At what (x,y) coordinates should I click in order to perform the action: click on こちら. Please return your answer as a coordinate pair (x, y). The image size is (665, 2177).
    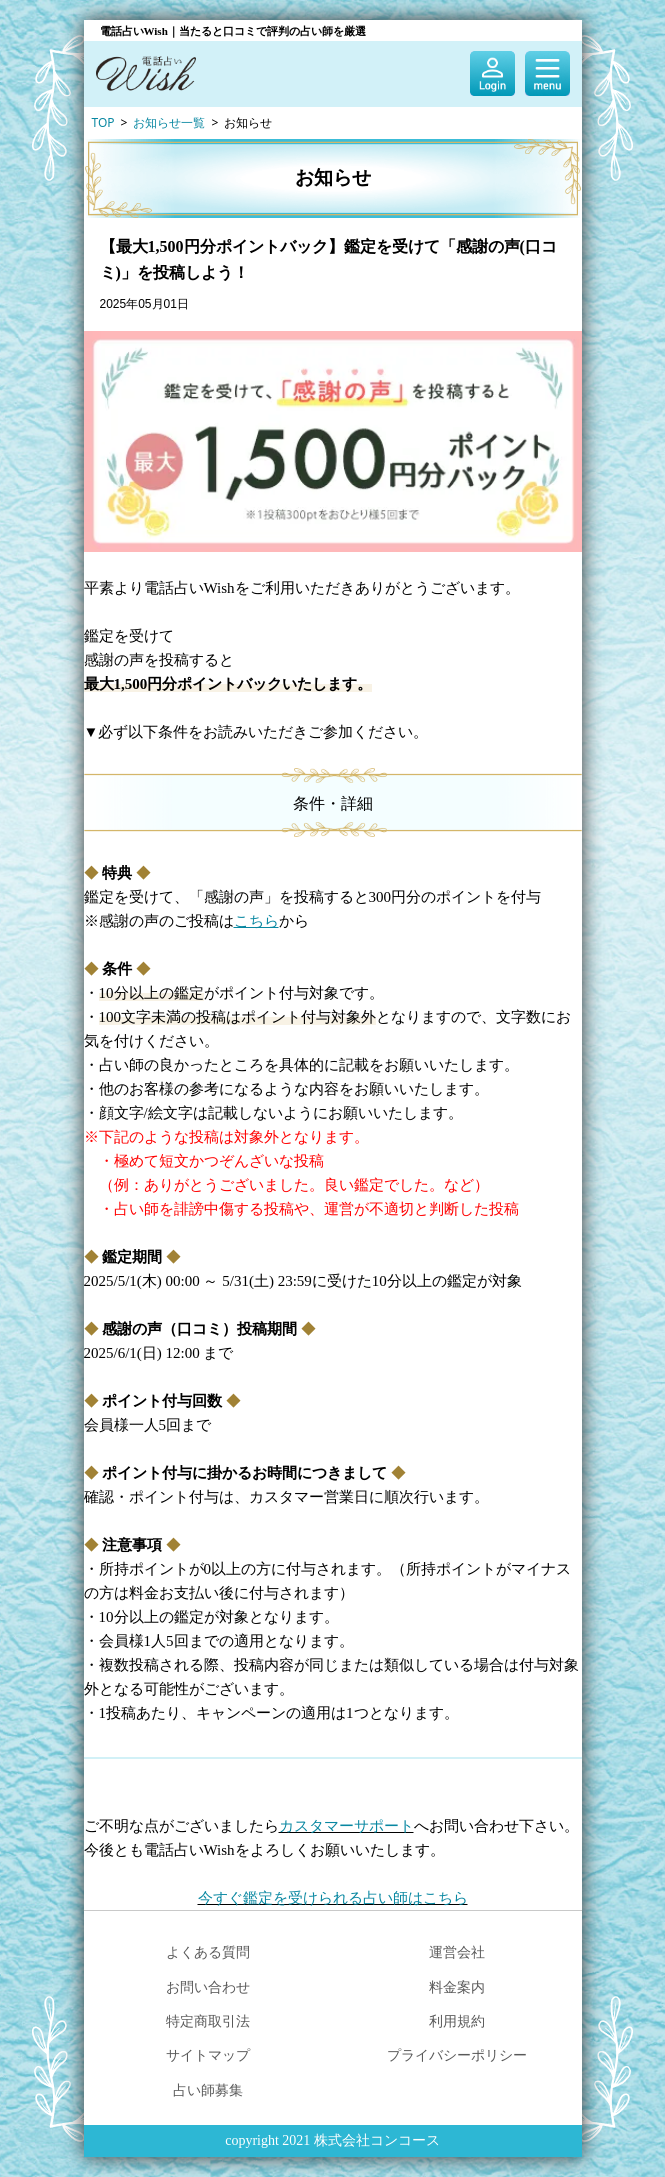
    Looking at the image, I should click on (256, 921).